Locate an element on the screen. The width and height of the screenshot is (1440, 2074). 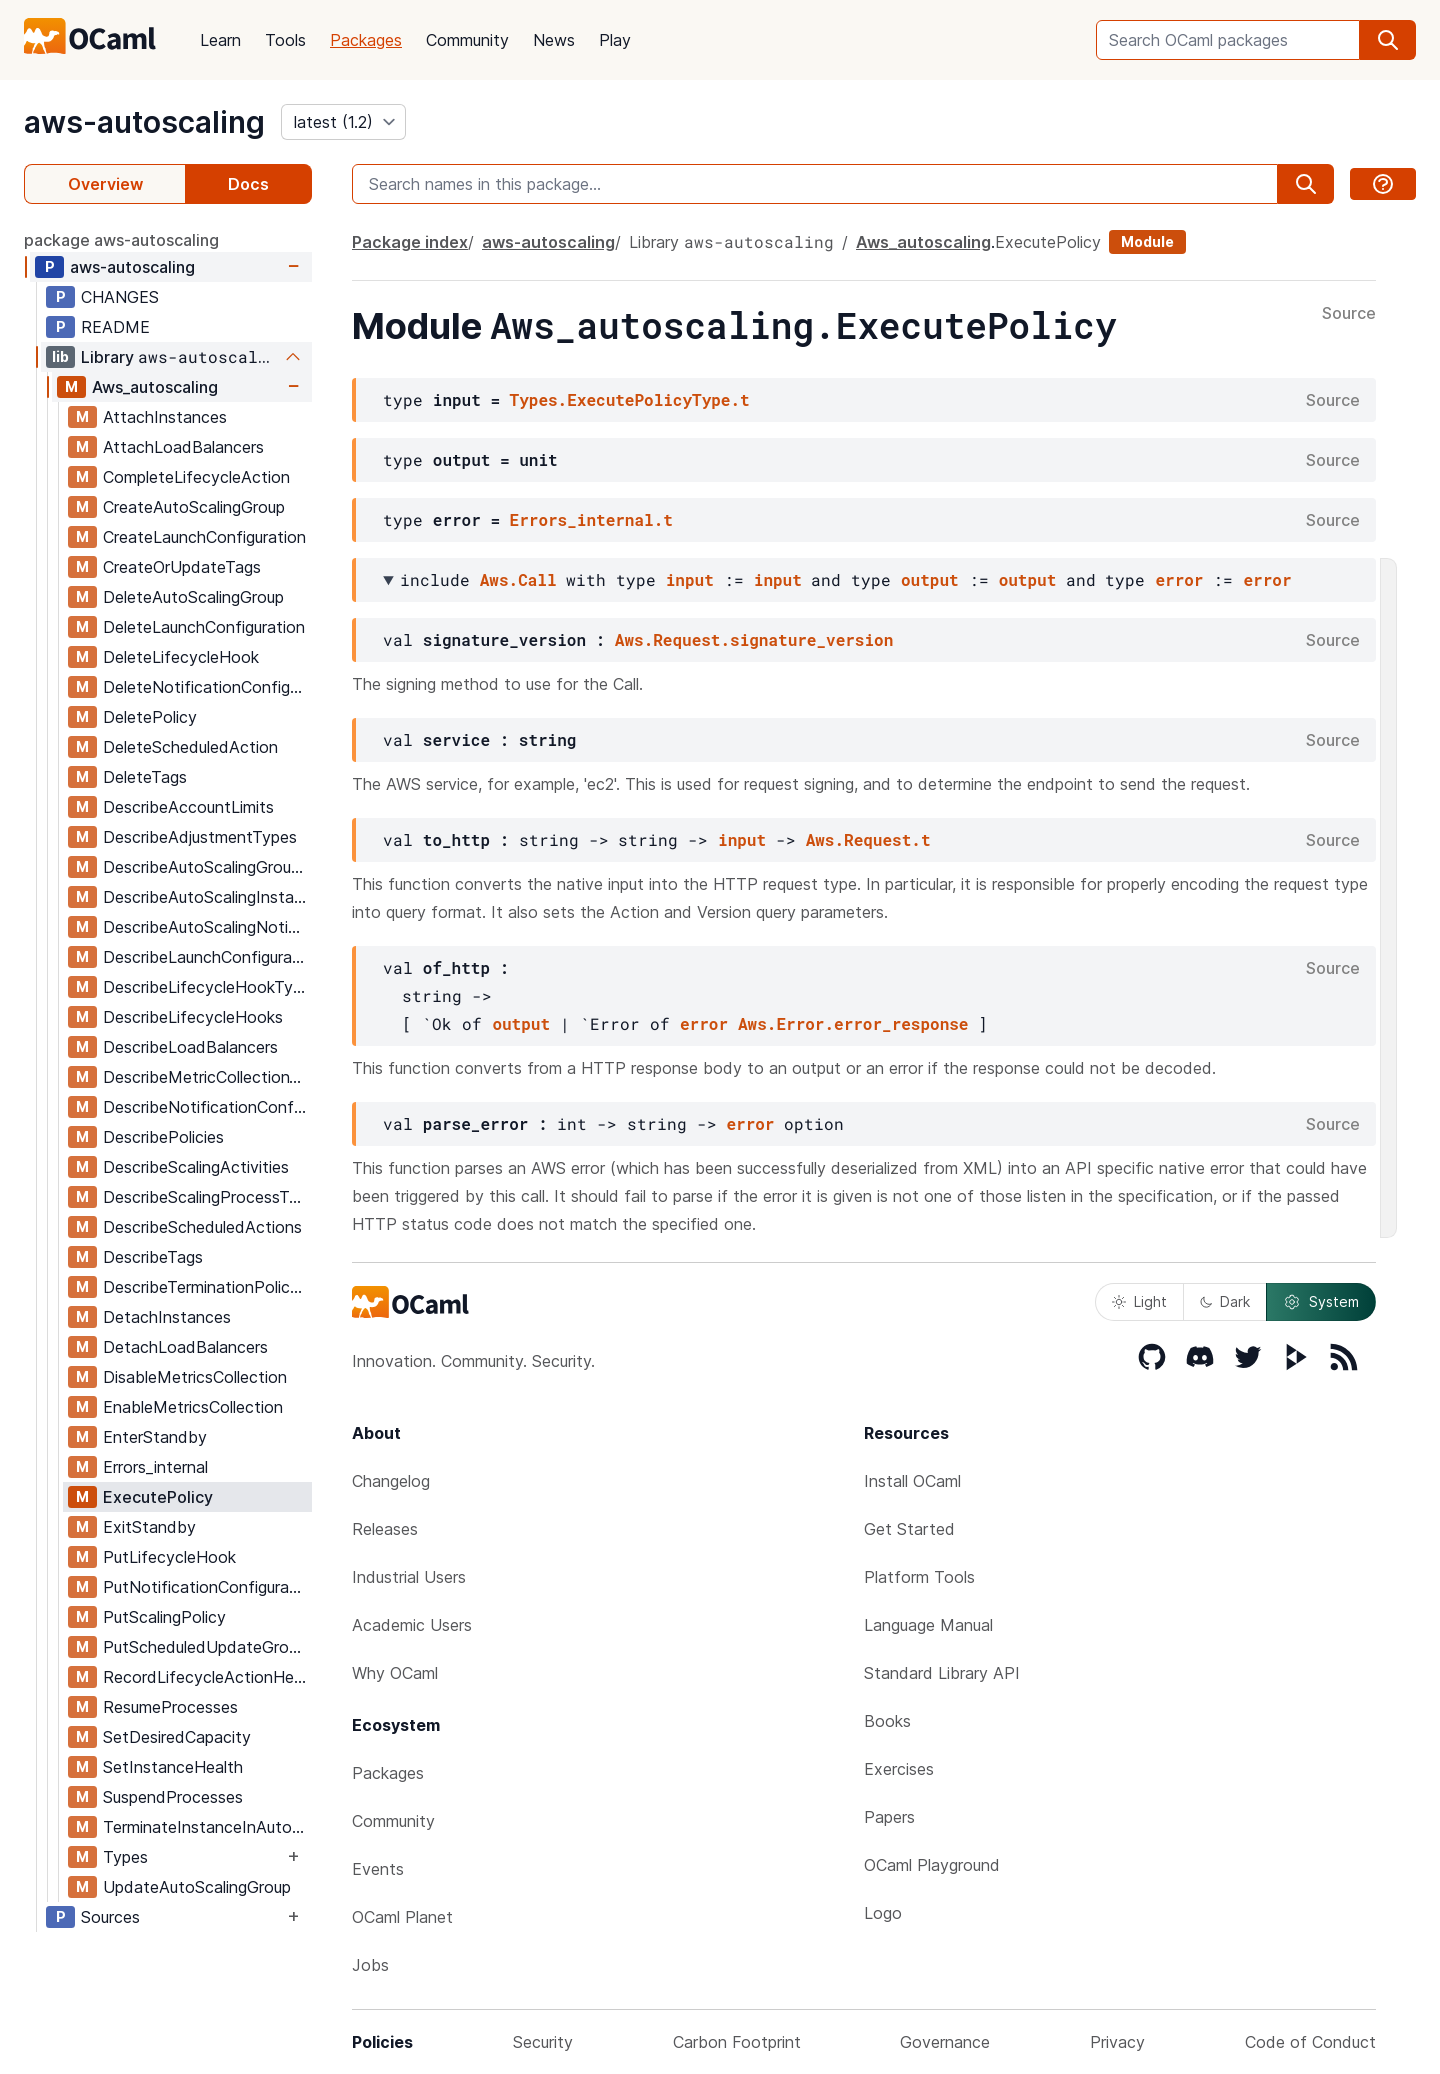
ExitStandby is located at coordinates (149, 1527).